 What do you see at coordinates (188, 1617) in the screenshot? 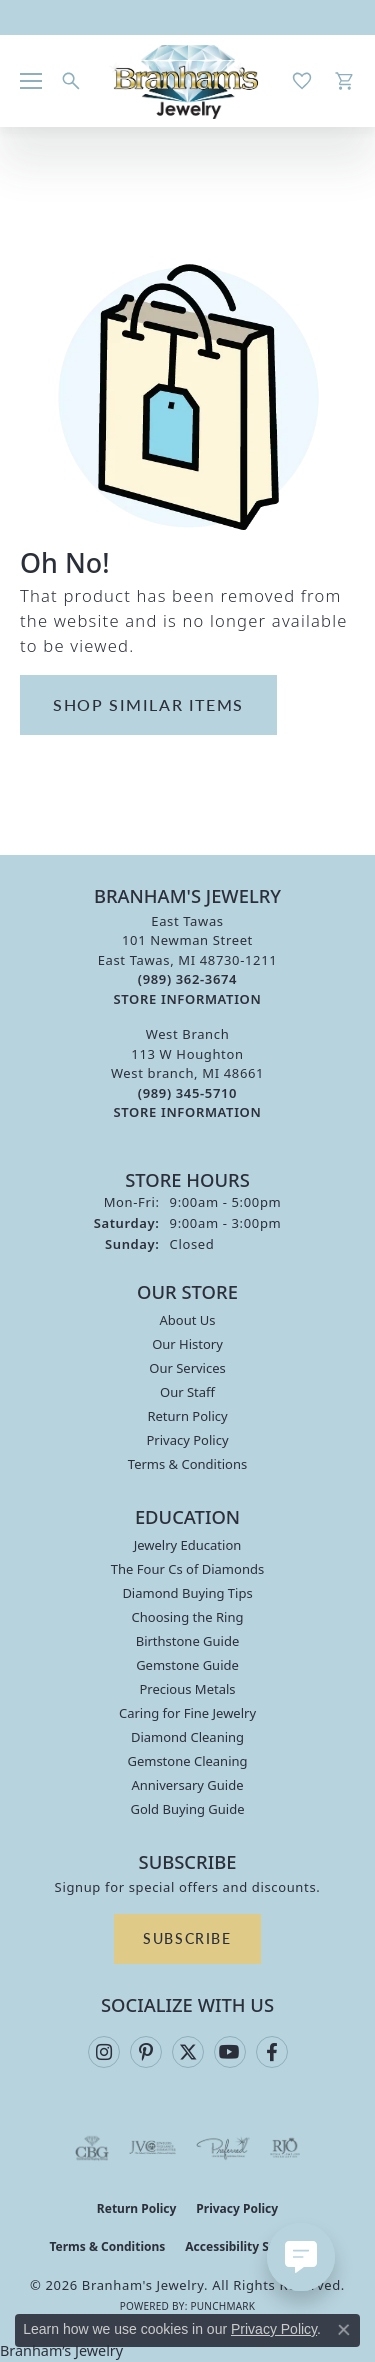
I see `Choosing the Ring [menuitem]` at bounding box center [188, 1617].